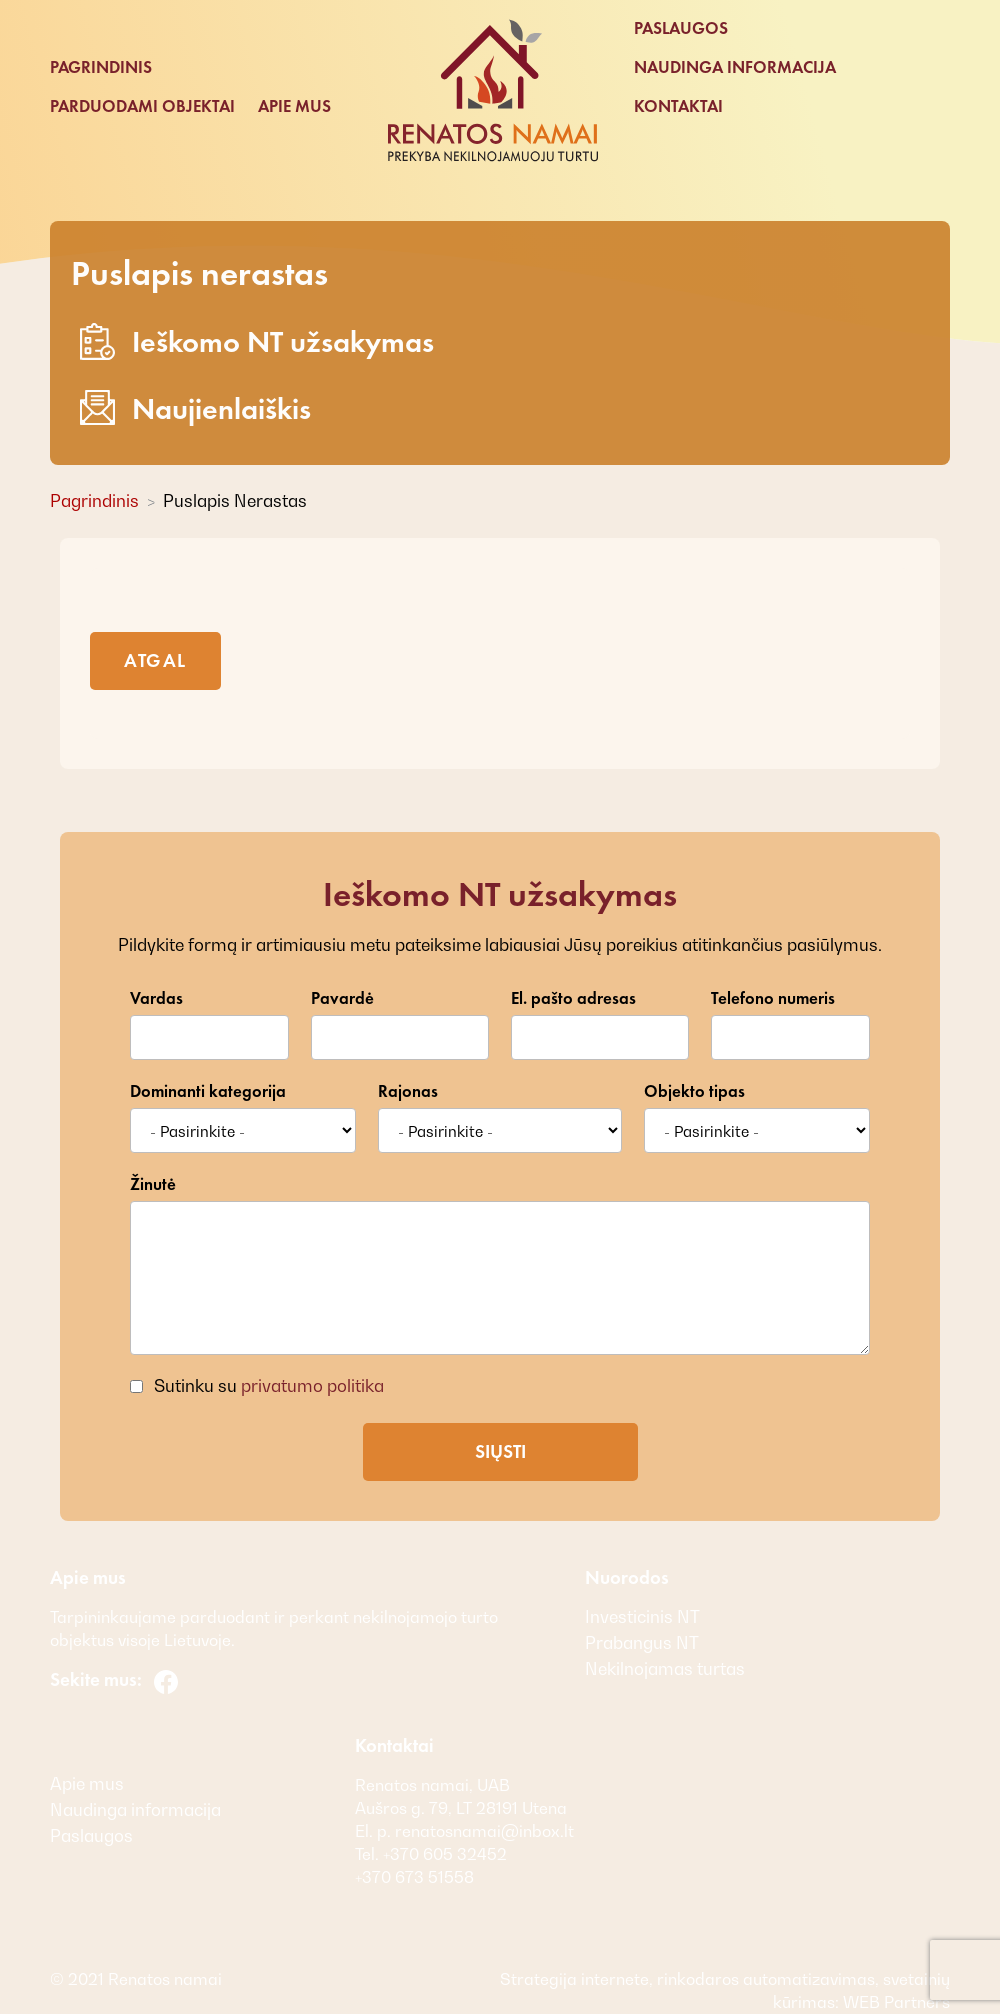 The image size is (1000, 2014). I want to click on Rajonas, so click(408, 1091).